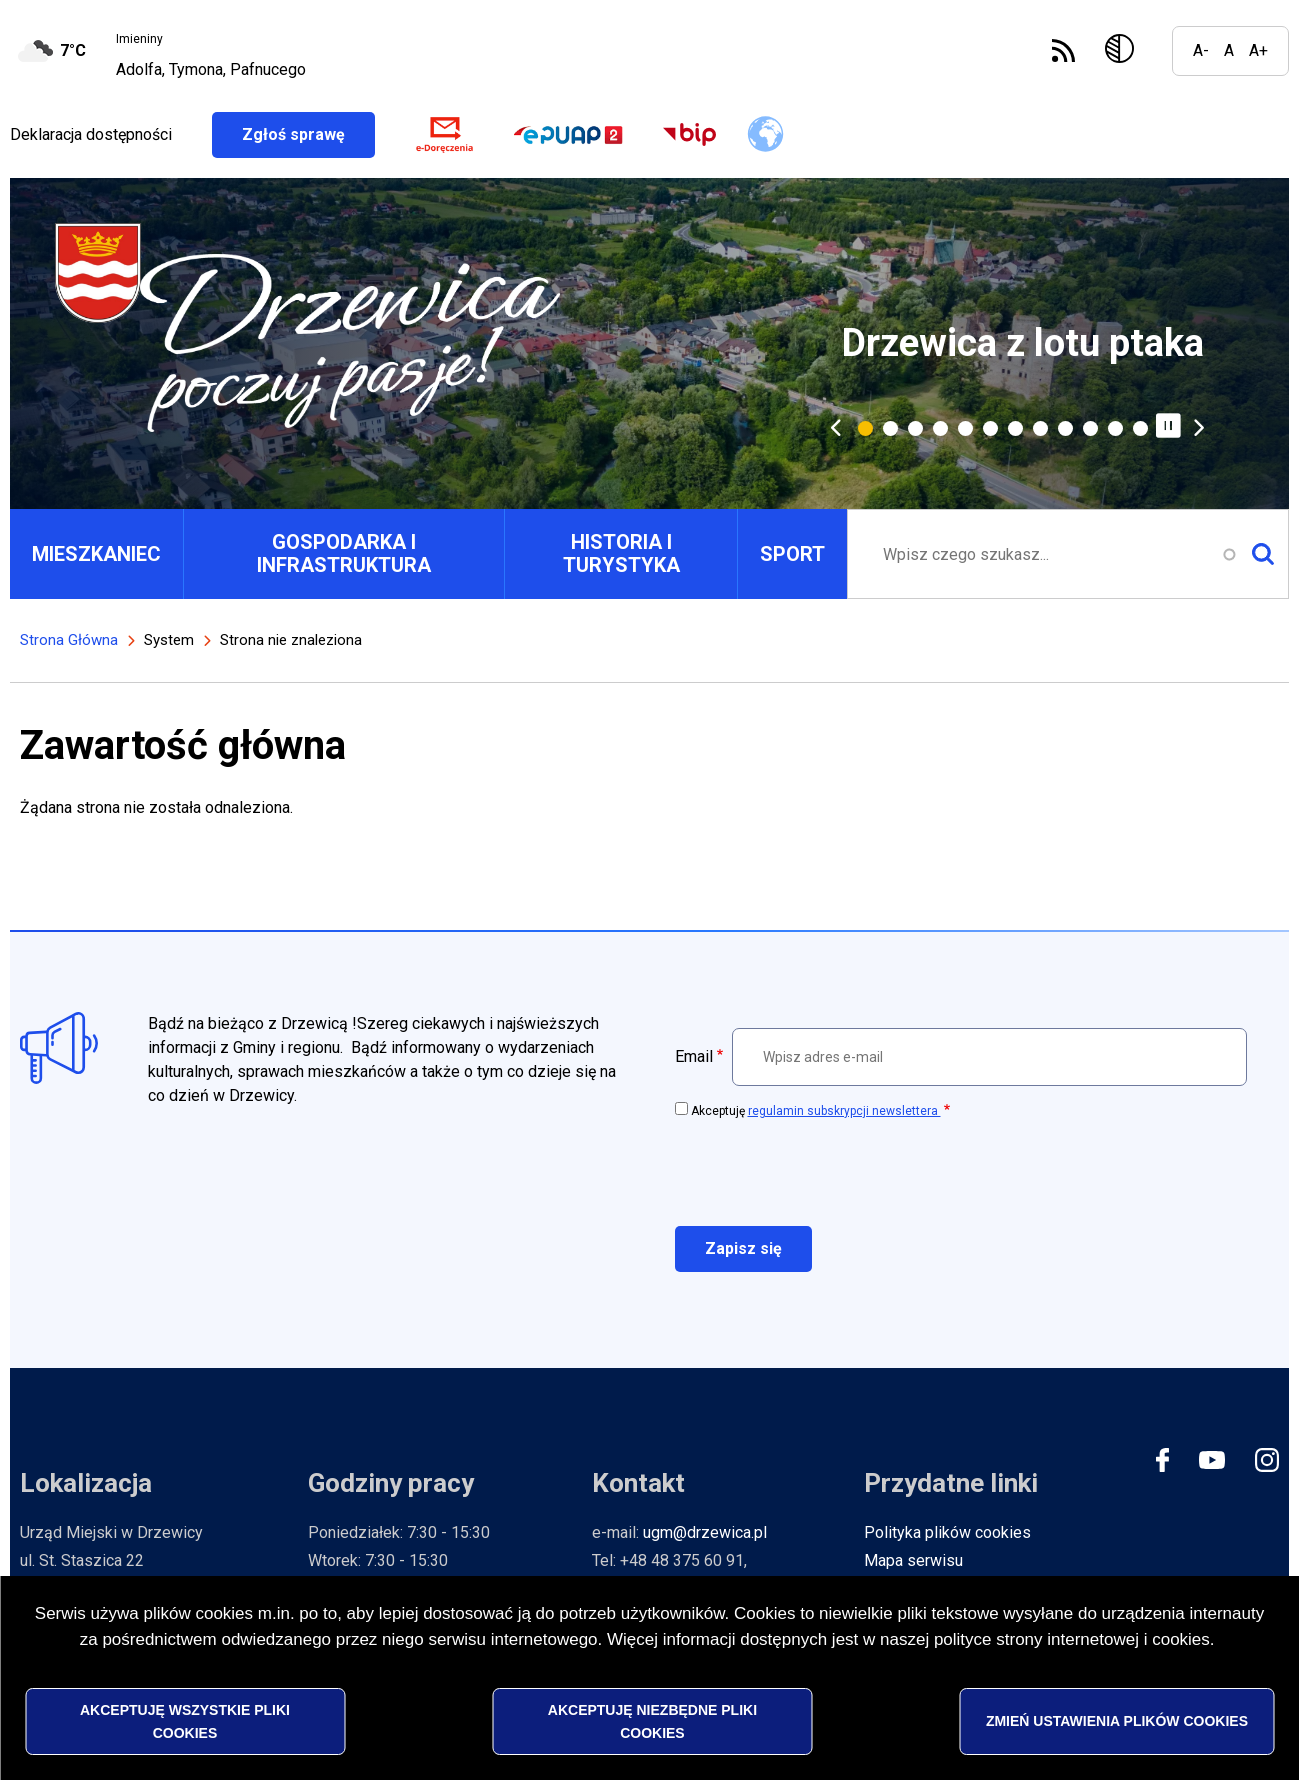 This screenshot has width=1299, height=1780. Describe the element at coordinates (827, 1171) in the screenshot. I see `[presentation]` at that location.